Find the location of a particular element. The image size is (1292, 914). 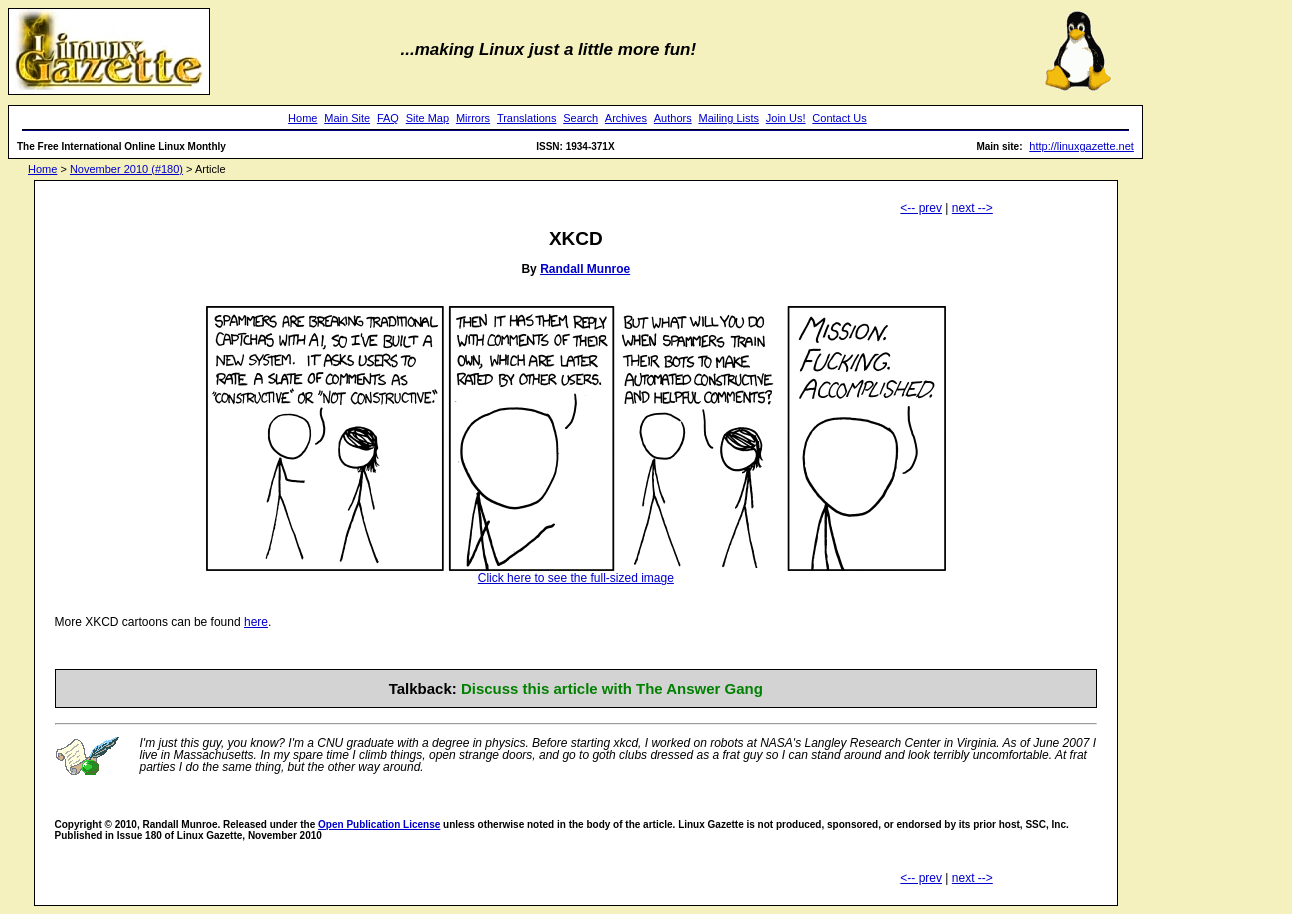

Authors is located at coordinates (673, 118).